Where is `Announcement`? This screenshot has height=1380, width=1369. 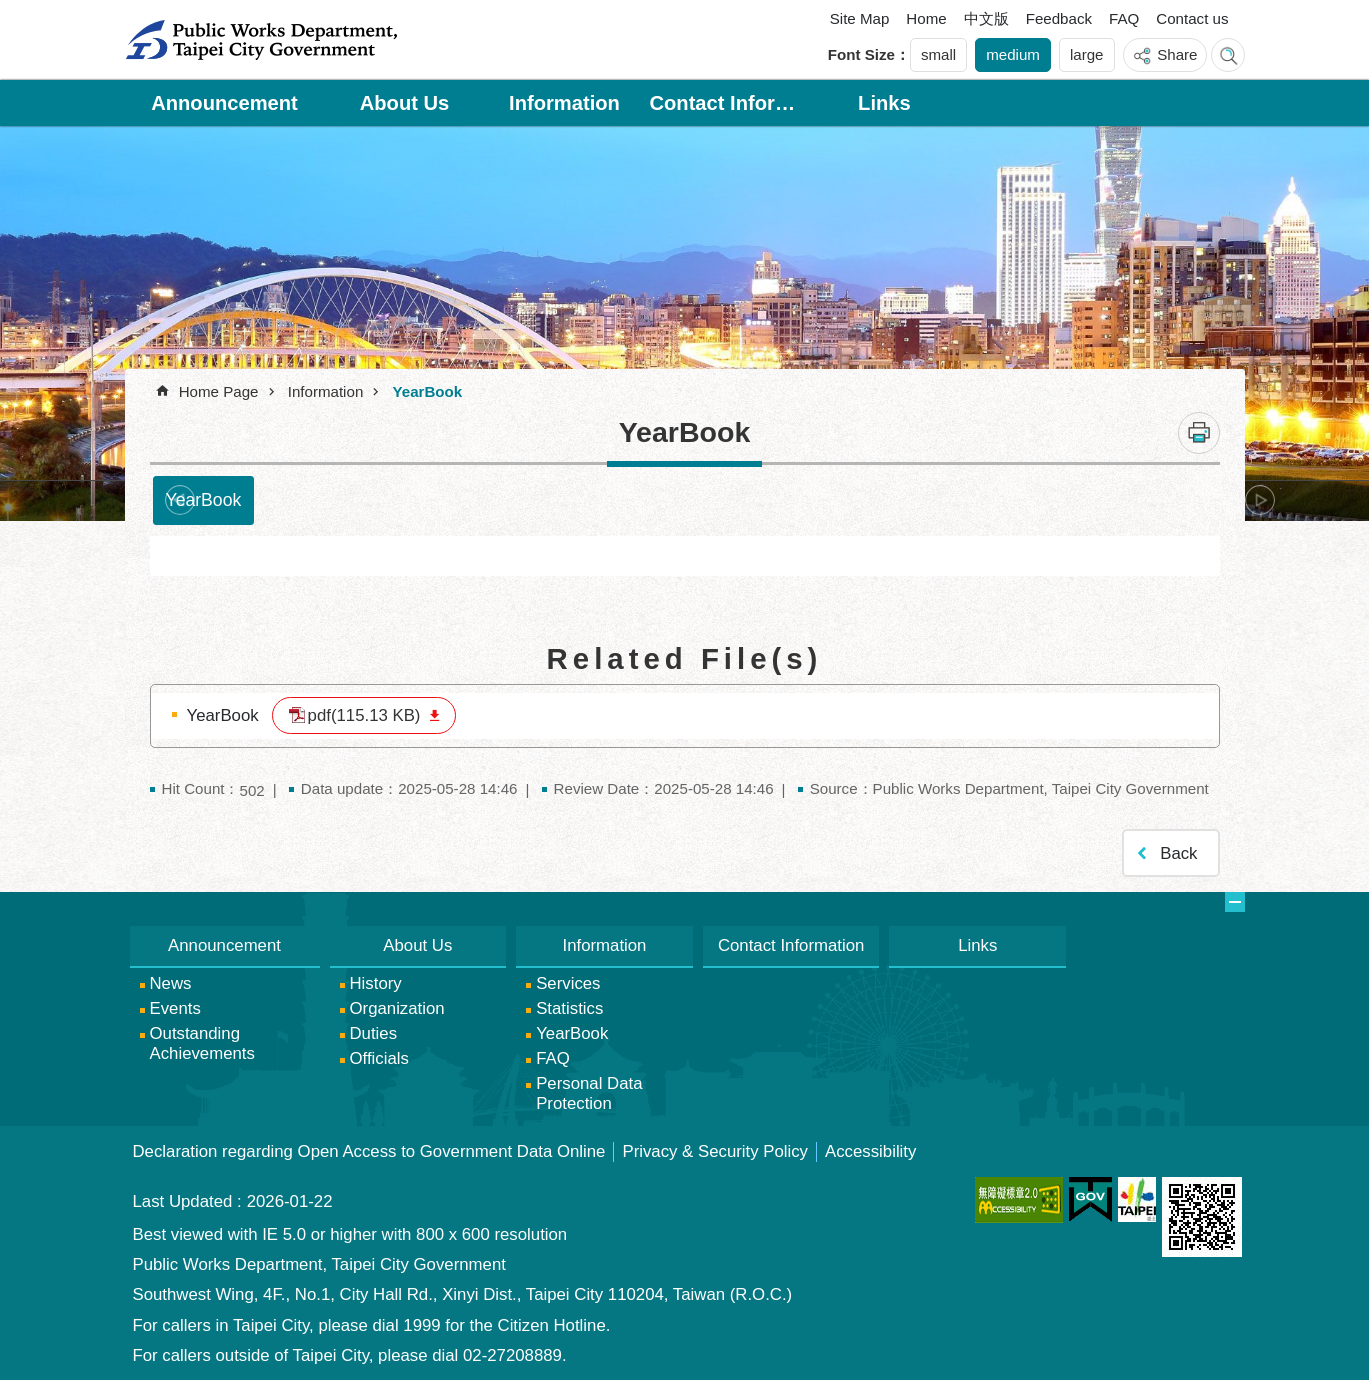 Announcement is located at coordinates (224, 103).